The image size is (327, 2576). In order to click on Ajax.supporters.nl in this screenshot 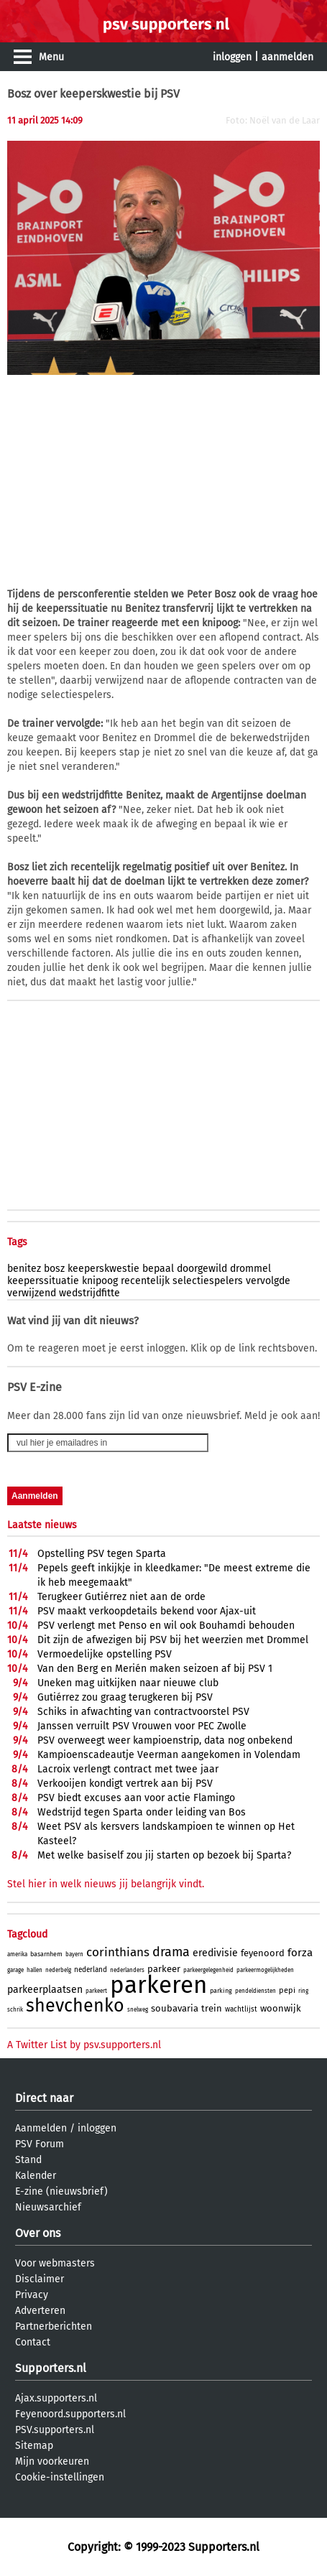, I will do `click(56, 2398)`.